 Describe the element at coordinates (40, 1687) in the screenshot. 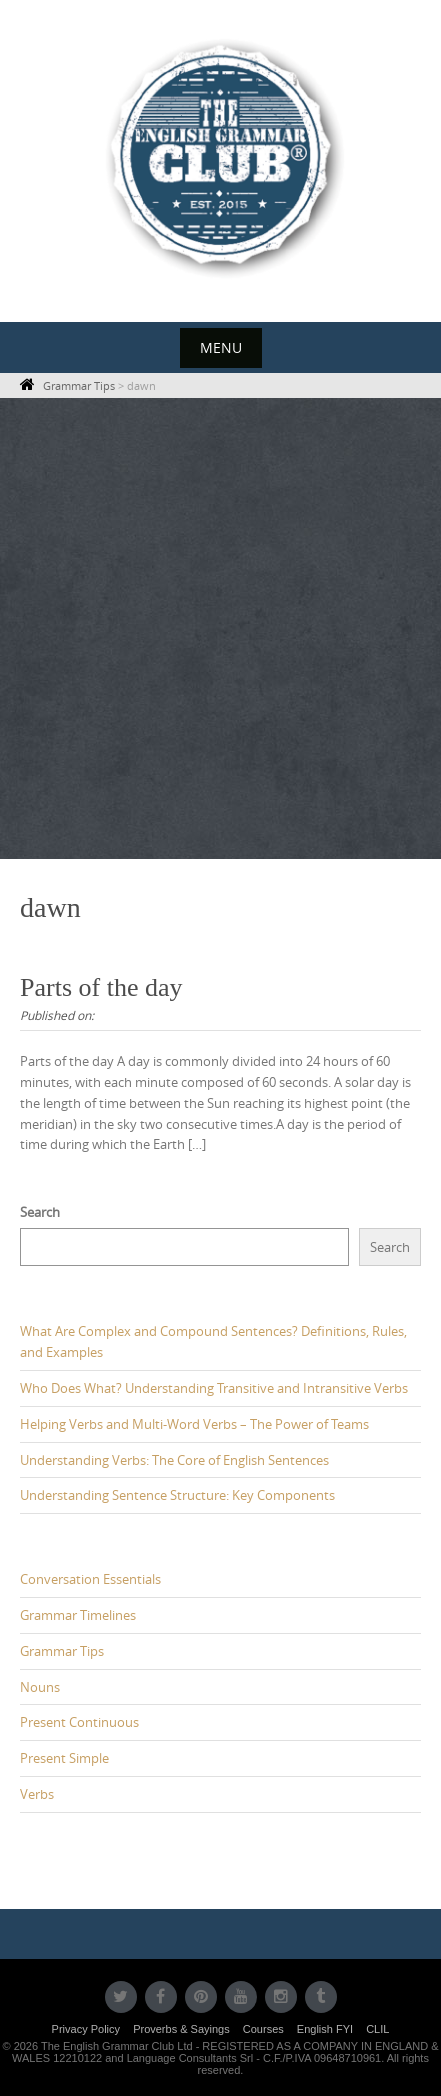

I see `Nouns` at that location.